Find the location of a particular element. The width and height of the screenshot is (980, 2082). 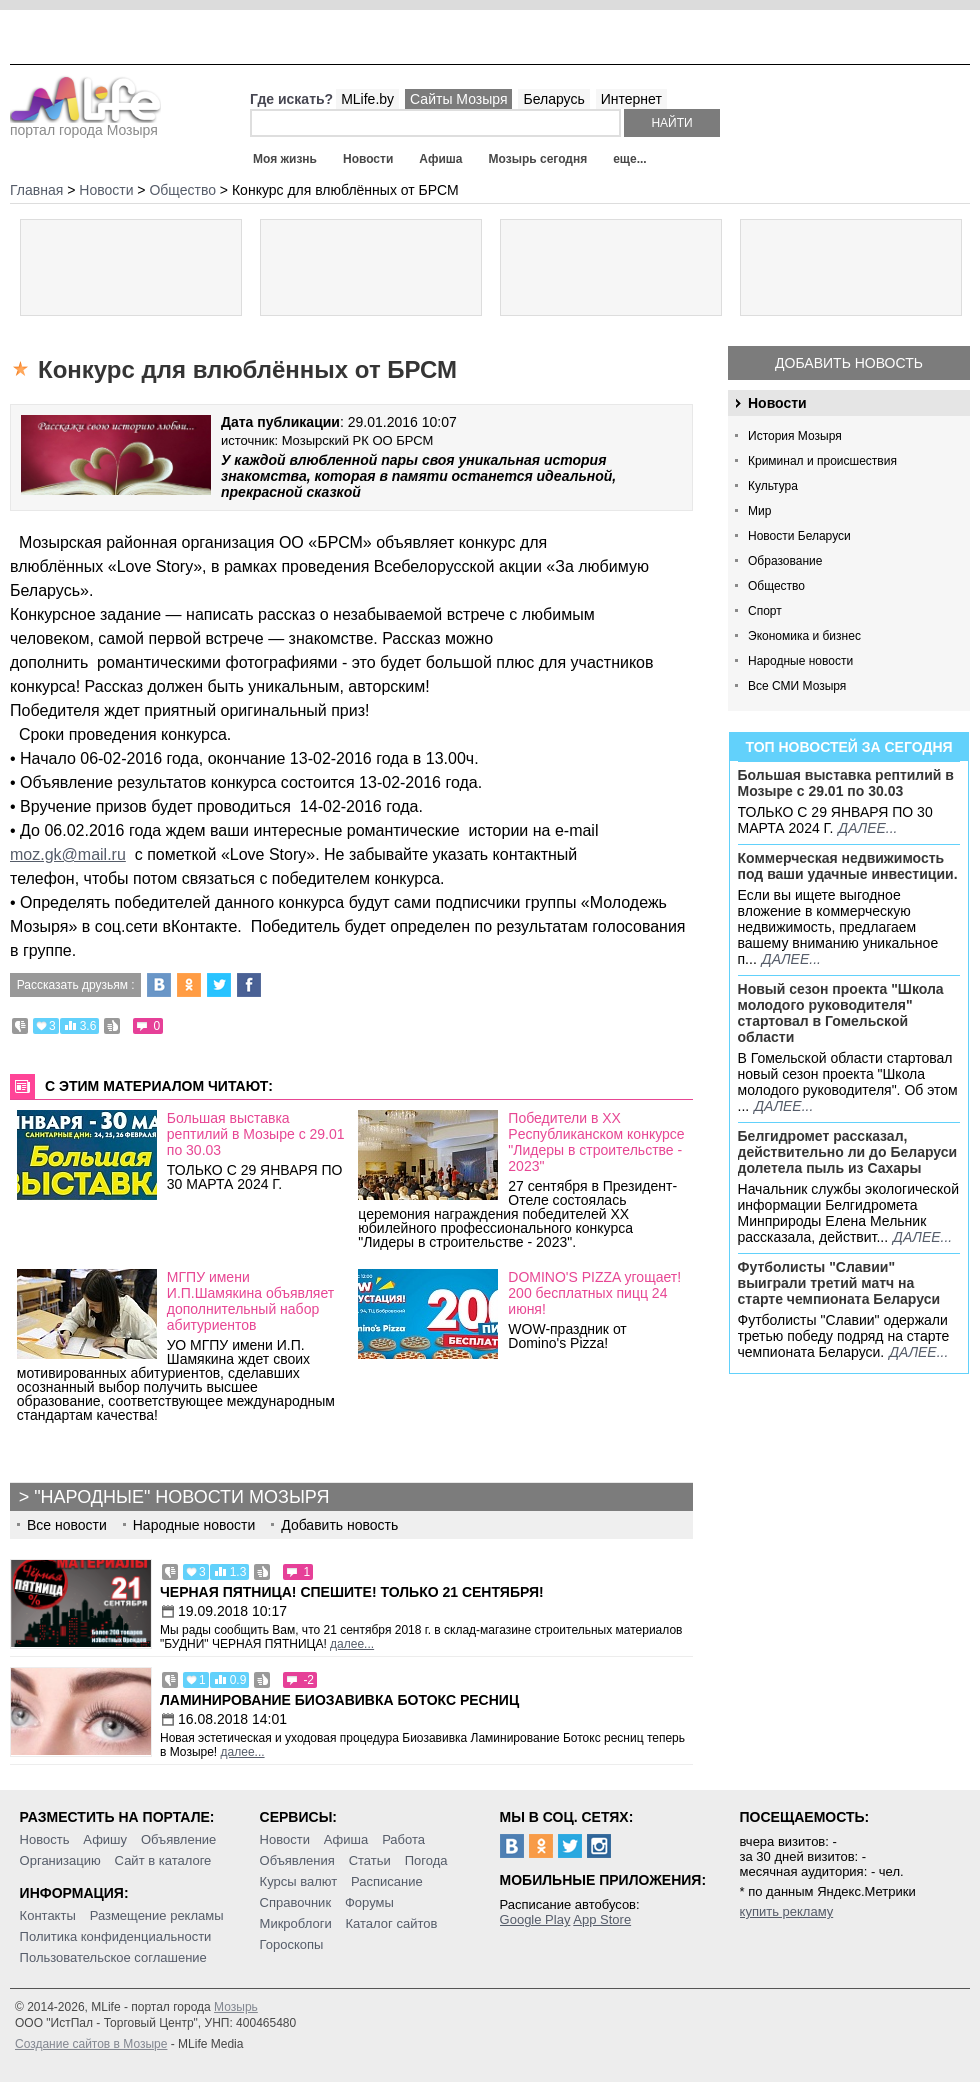

Микроблоги is located at coordinates (296, 1923).